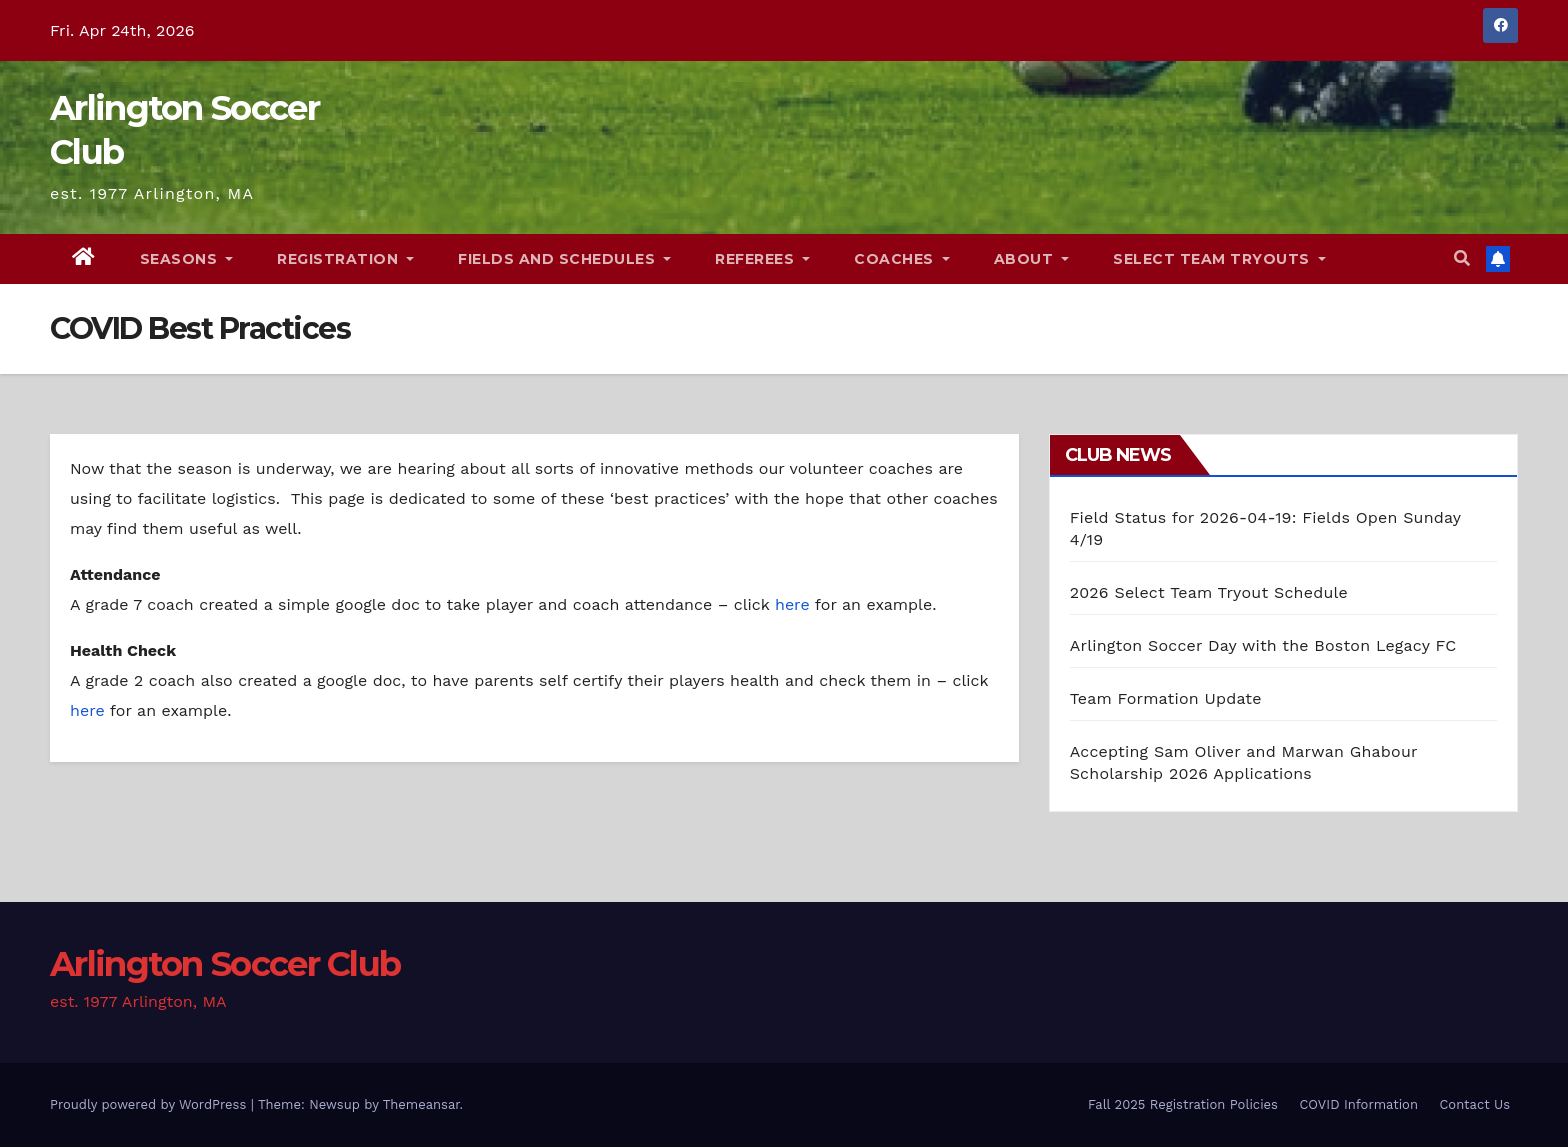 The width and height of the screenshot is (1568, 1147). What do you see at coordinates (1263, 645) in the screenshot?
I see `Arlington Soccer Day with the Boston Legacy FC` at bounding box center [1263, 645].